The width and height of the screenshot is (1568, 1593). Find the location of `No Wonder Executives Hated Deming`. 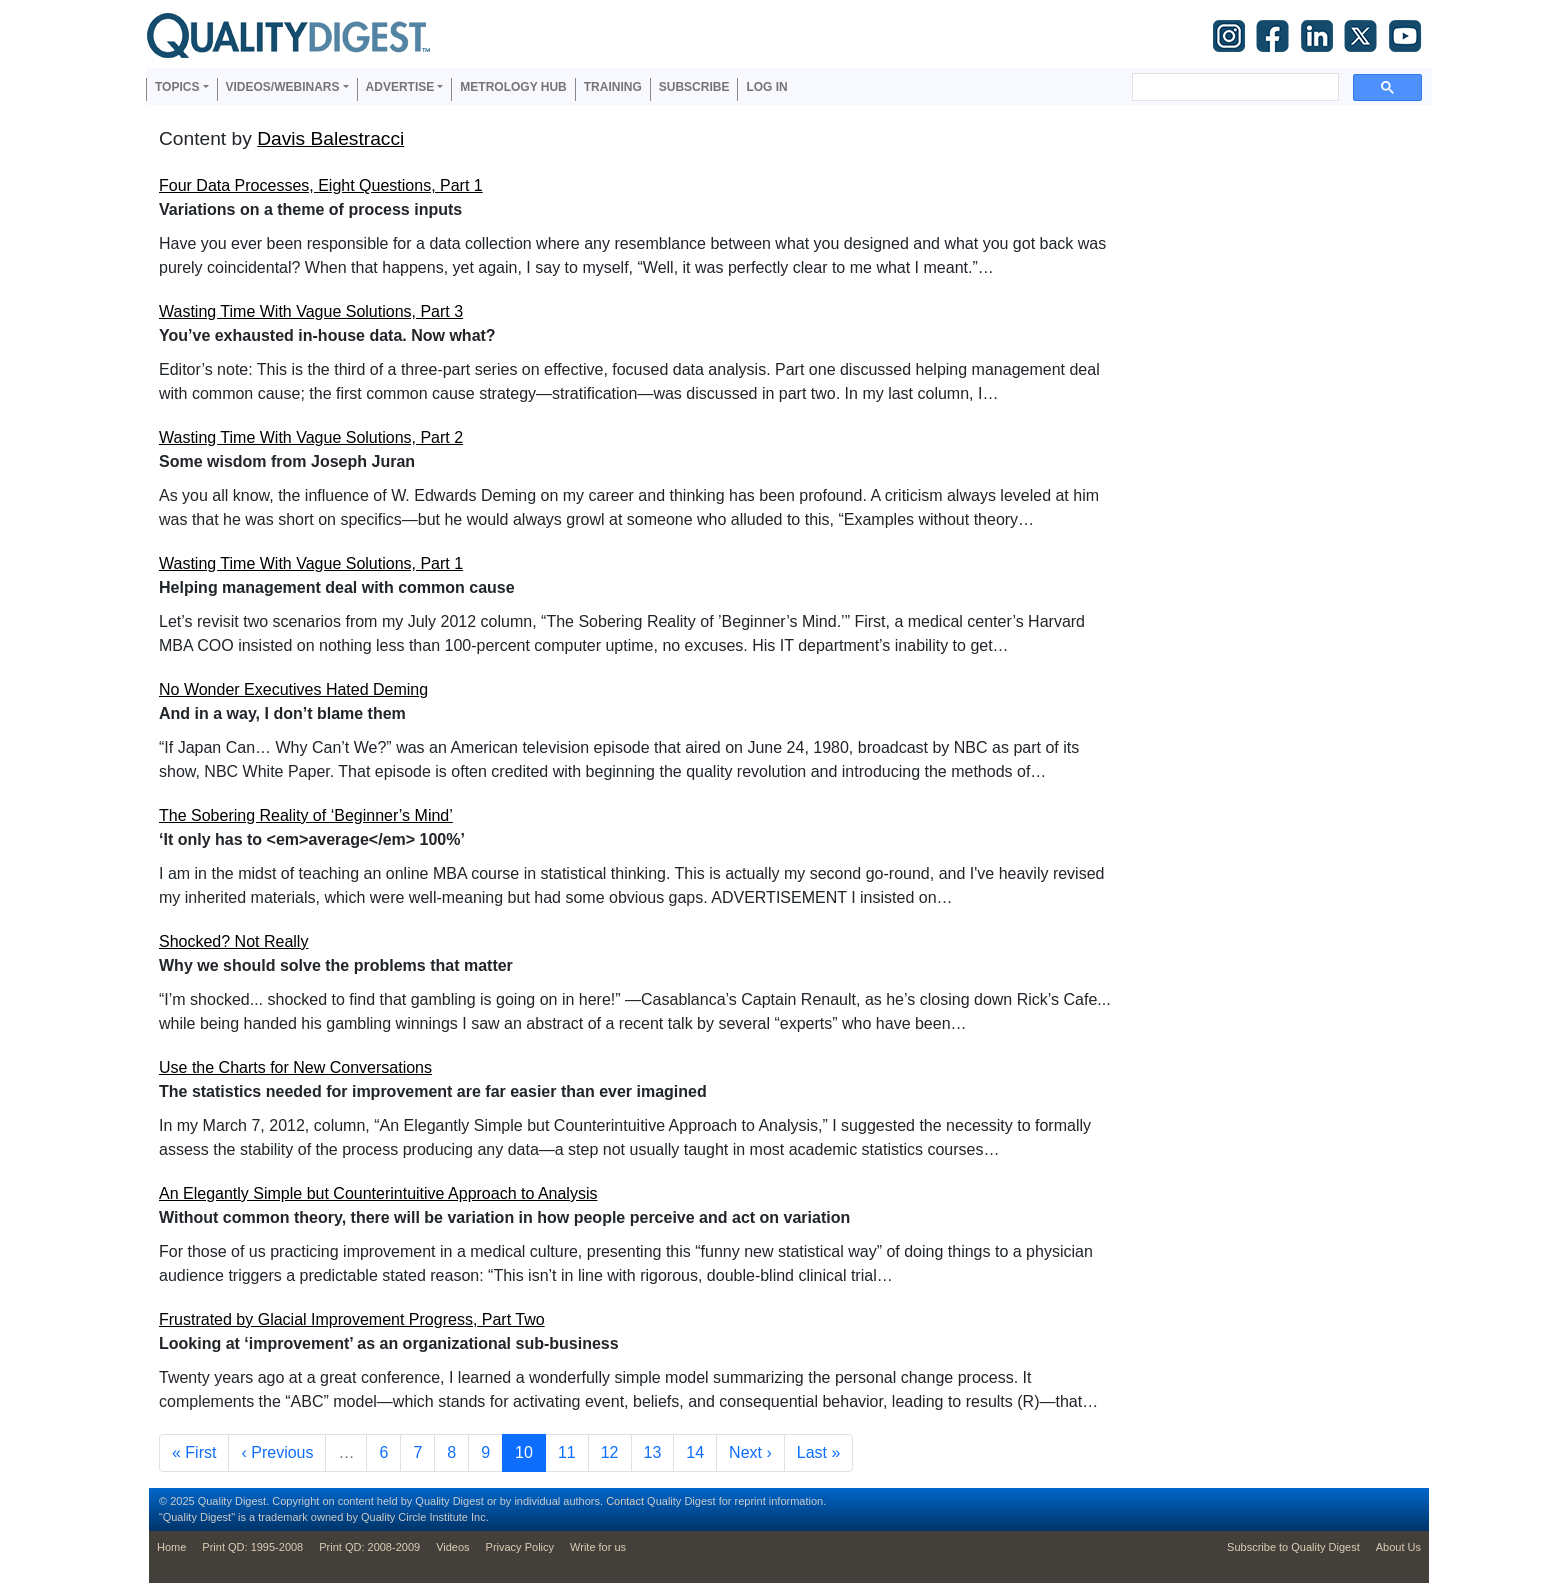

No Wonder Executives Hated Deming is located at coordinates (293, 689).